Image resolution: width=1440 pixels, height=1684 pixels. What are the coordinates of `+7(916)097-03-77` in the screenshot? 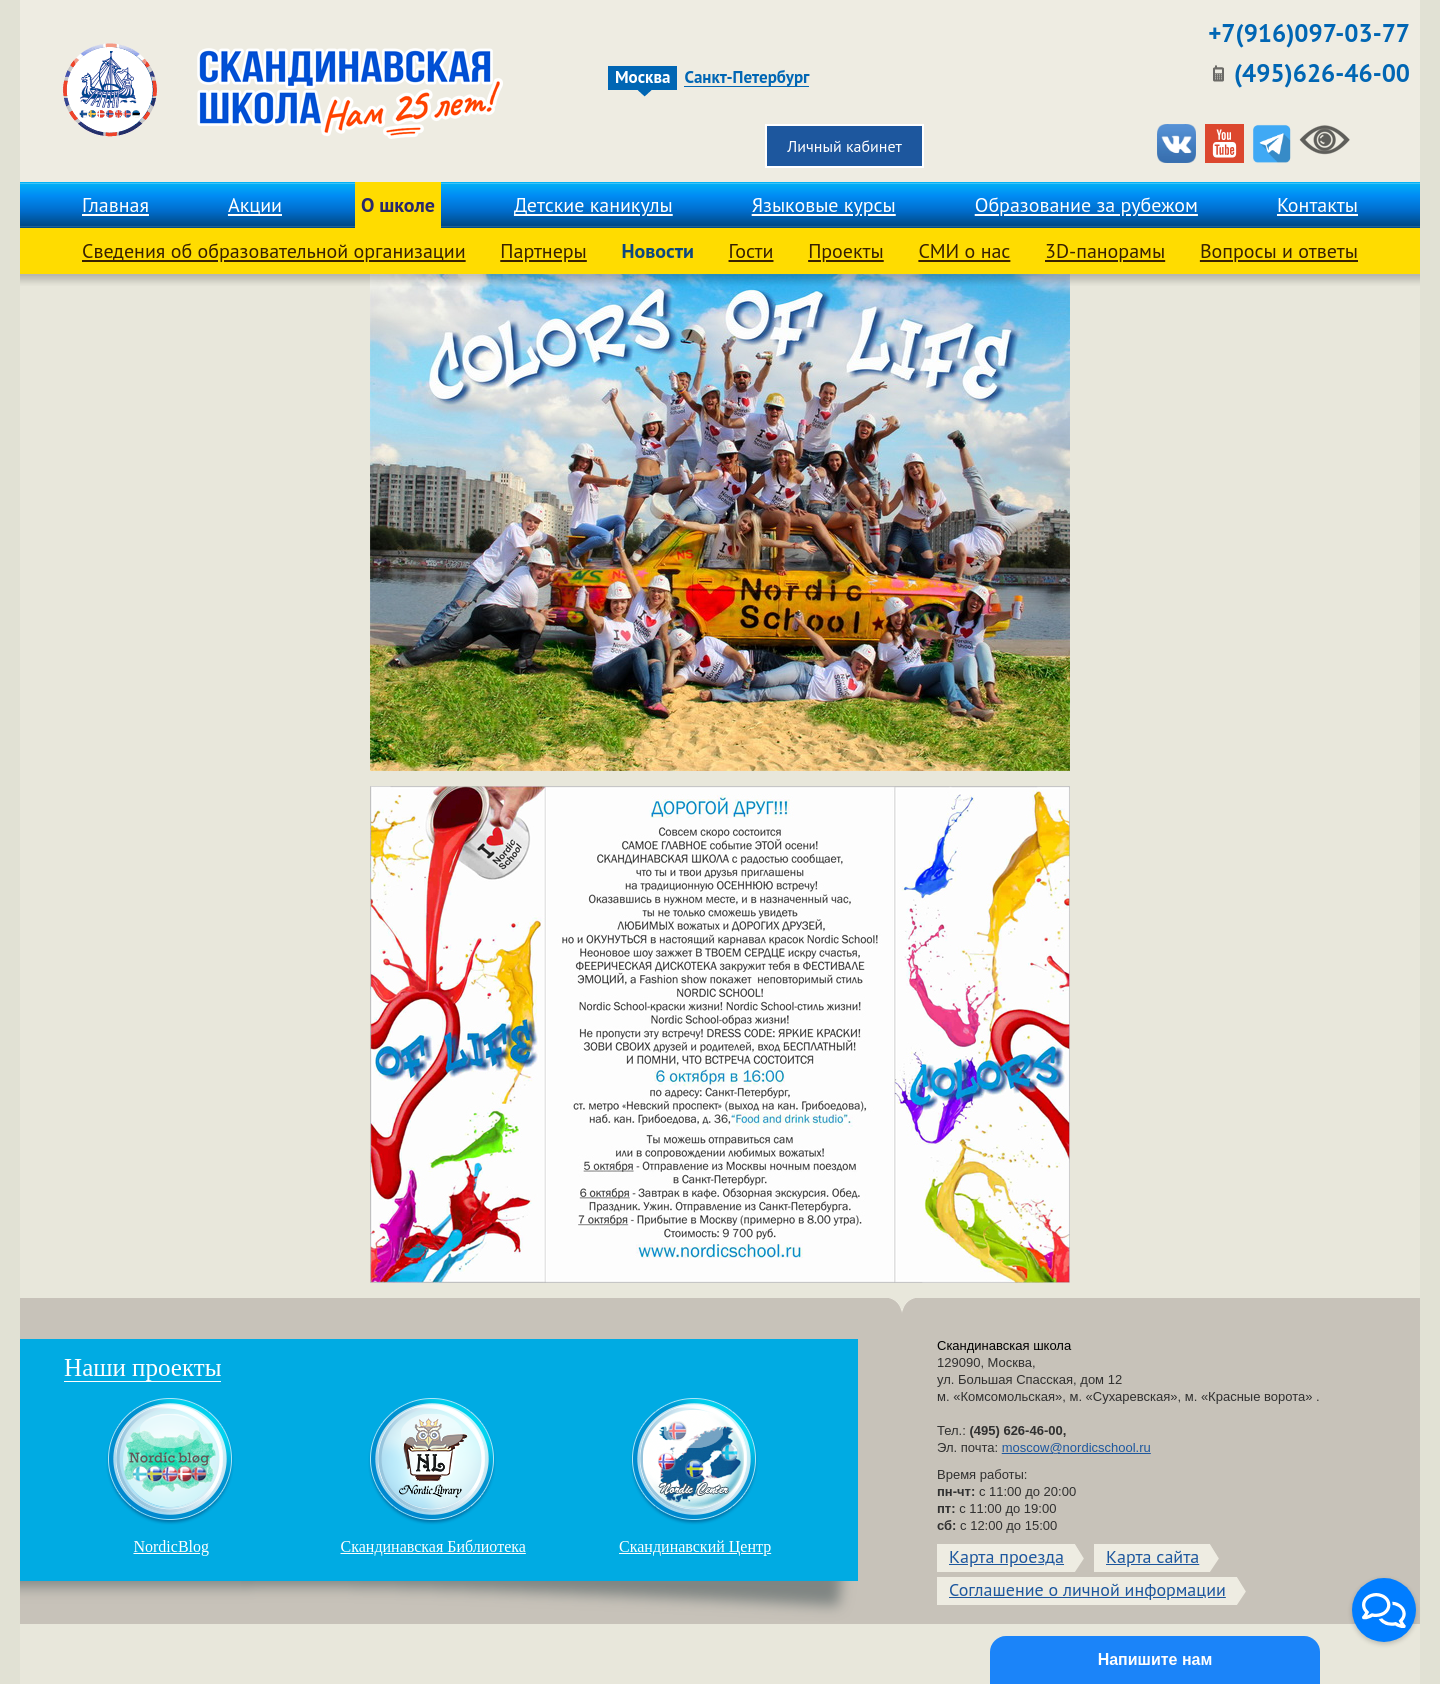 It's located at (1309, 33).